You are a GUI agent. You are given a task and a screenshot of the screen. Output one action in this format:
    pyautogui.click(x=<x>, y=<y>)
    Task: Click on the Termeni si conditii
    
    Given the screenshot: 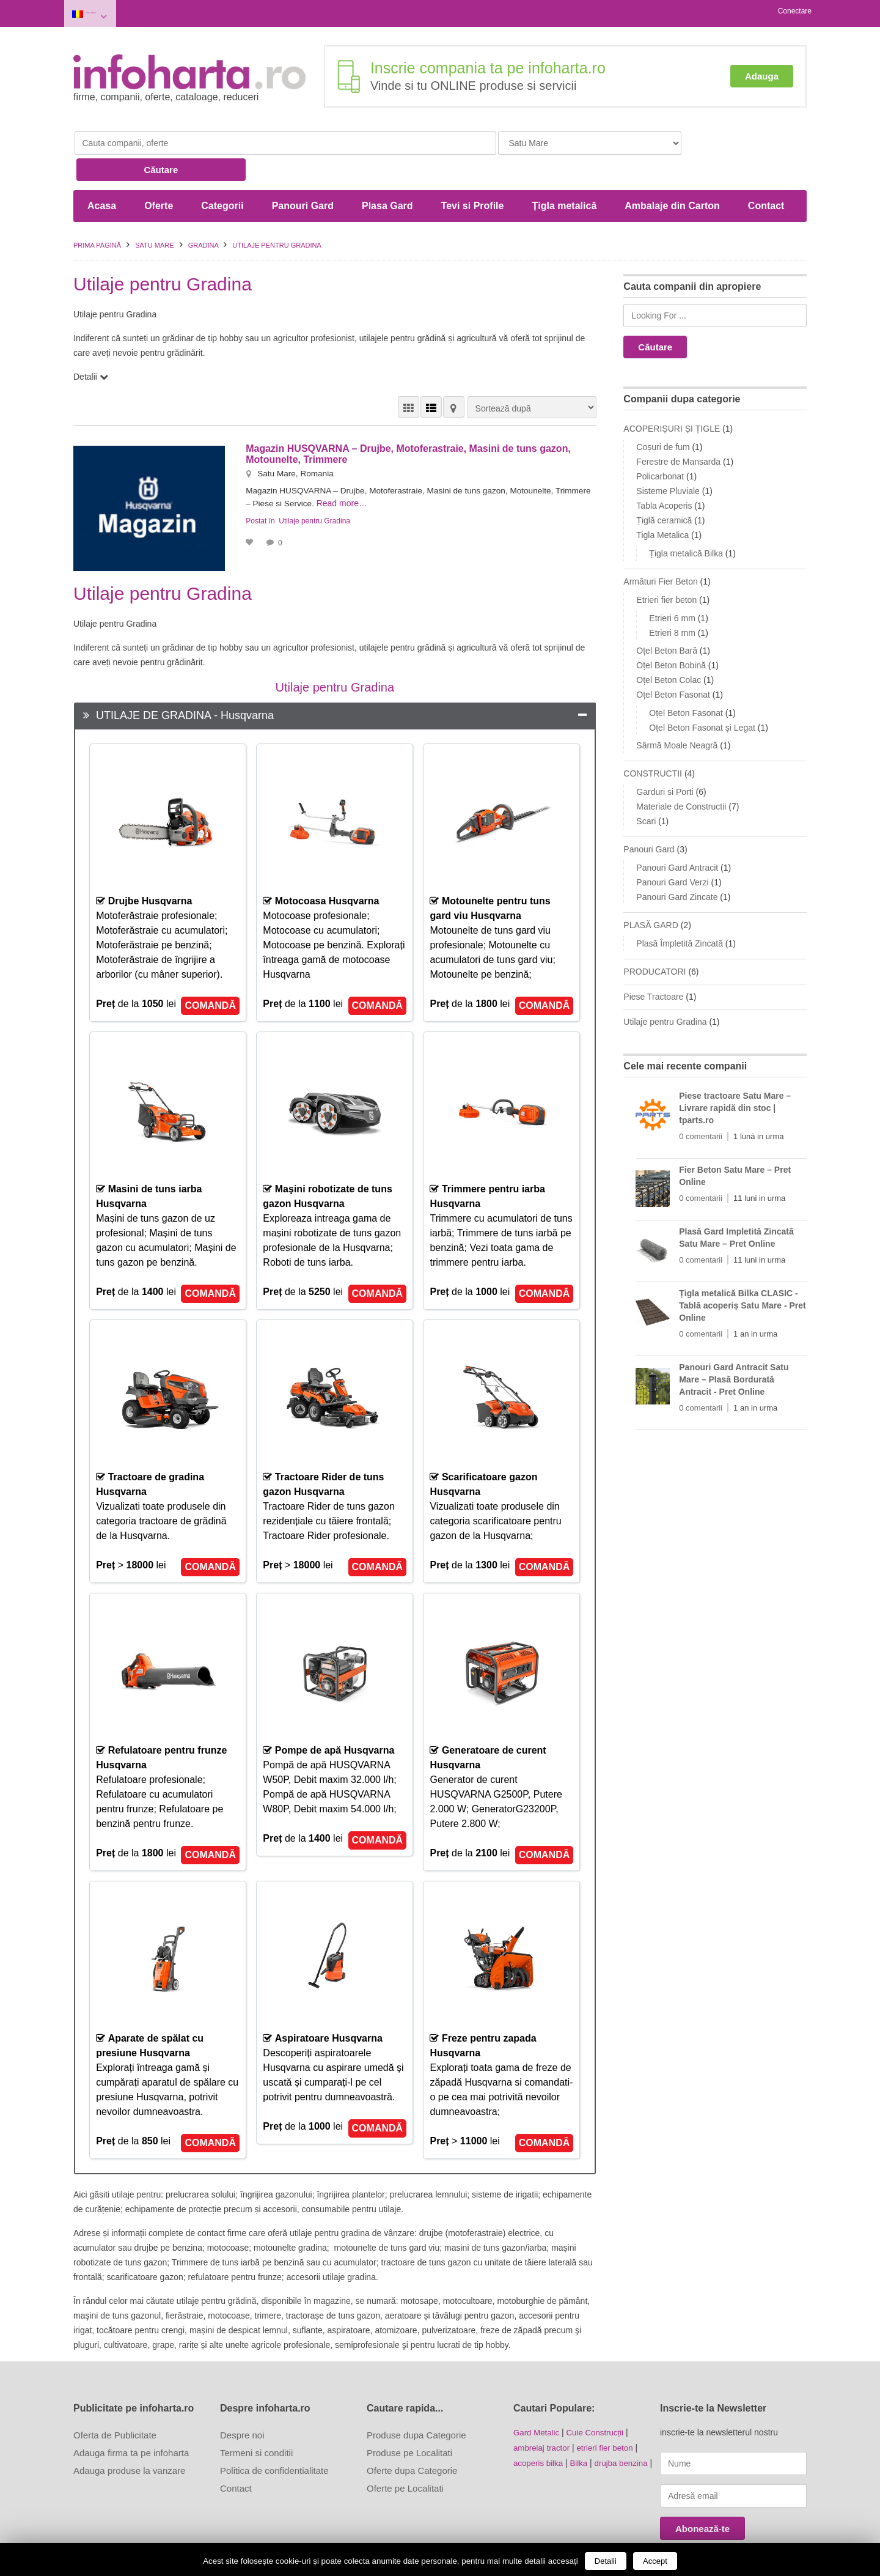 What is the action you would take?
    pyautogui.click(x=256, y=2419)
    